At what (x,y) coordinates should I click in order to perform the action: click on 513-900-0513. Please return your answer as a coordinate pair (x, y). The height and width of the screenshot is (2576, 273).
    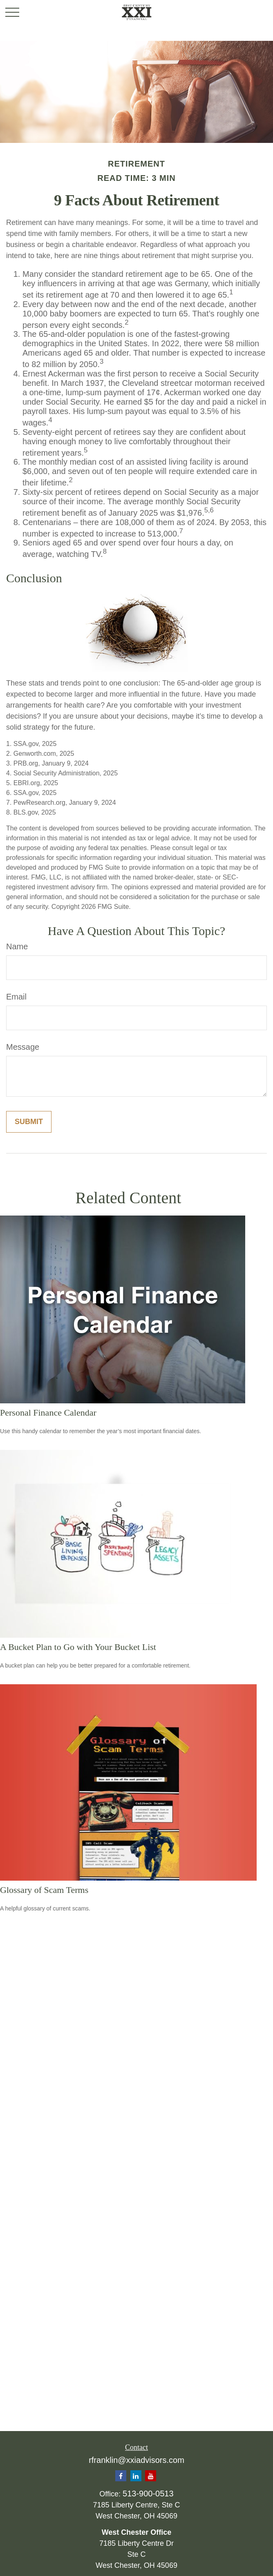
    Looking at the image, I should click on (148, 2493).